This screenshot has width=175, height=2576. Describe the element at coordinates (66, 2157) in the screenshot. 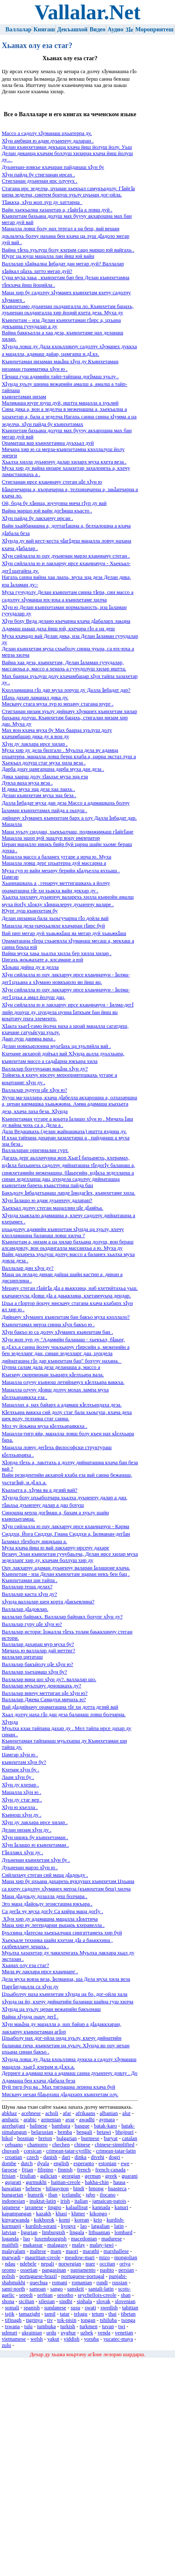

I see `dari` at that location.